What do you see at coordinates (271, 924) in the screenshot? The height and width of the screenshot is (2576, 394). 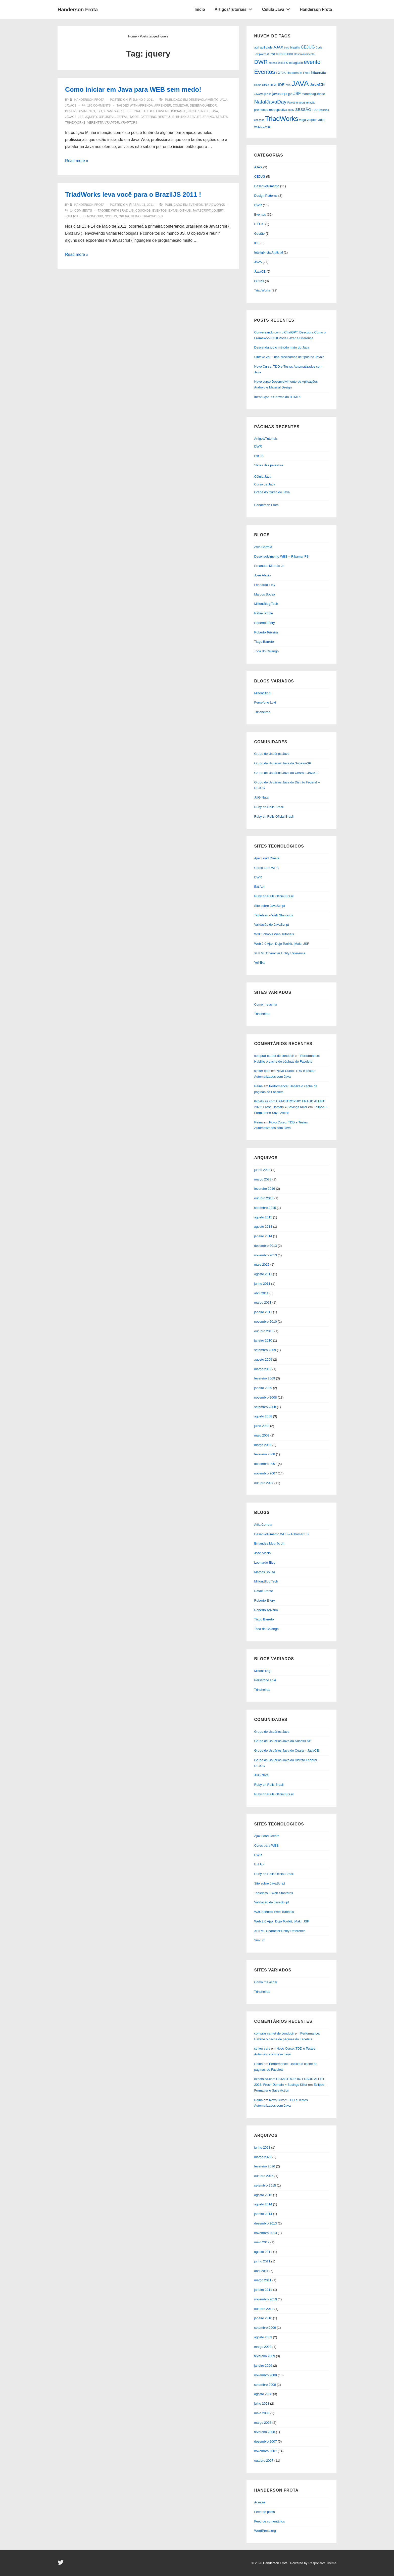 I see `Validação de JavaScript` at bounding box center [271, 924].